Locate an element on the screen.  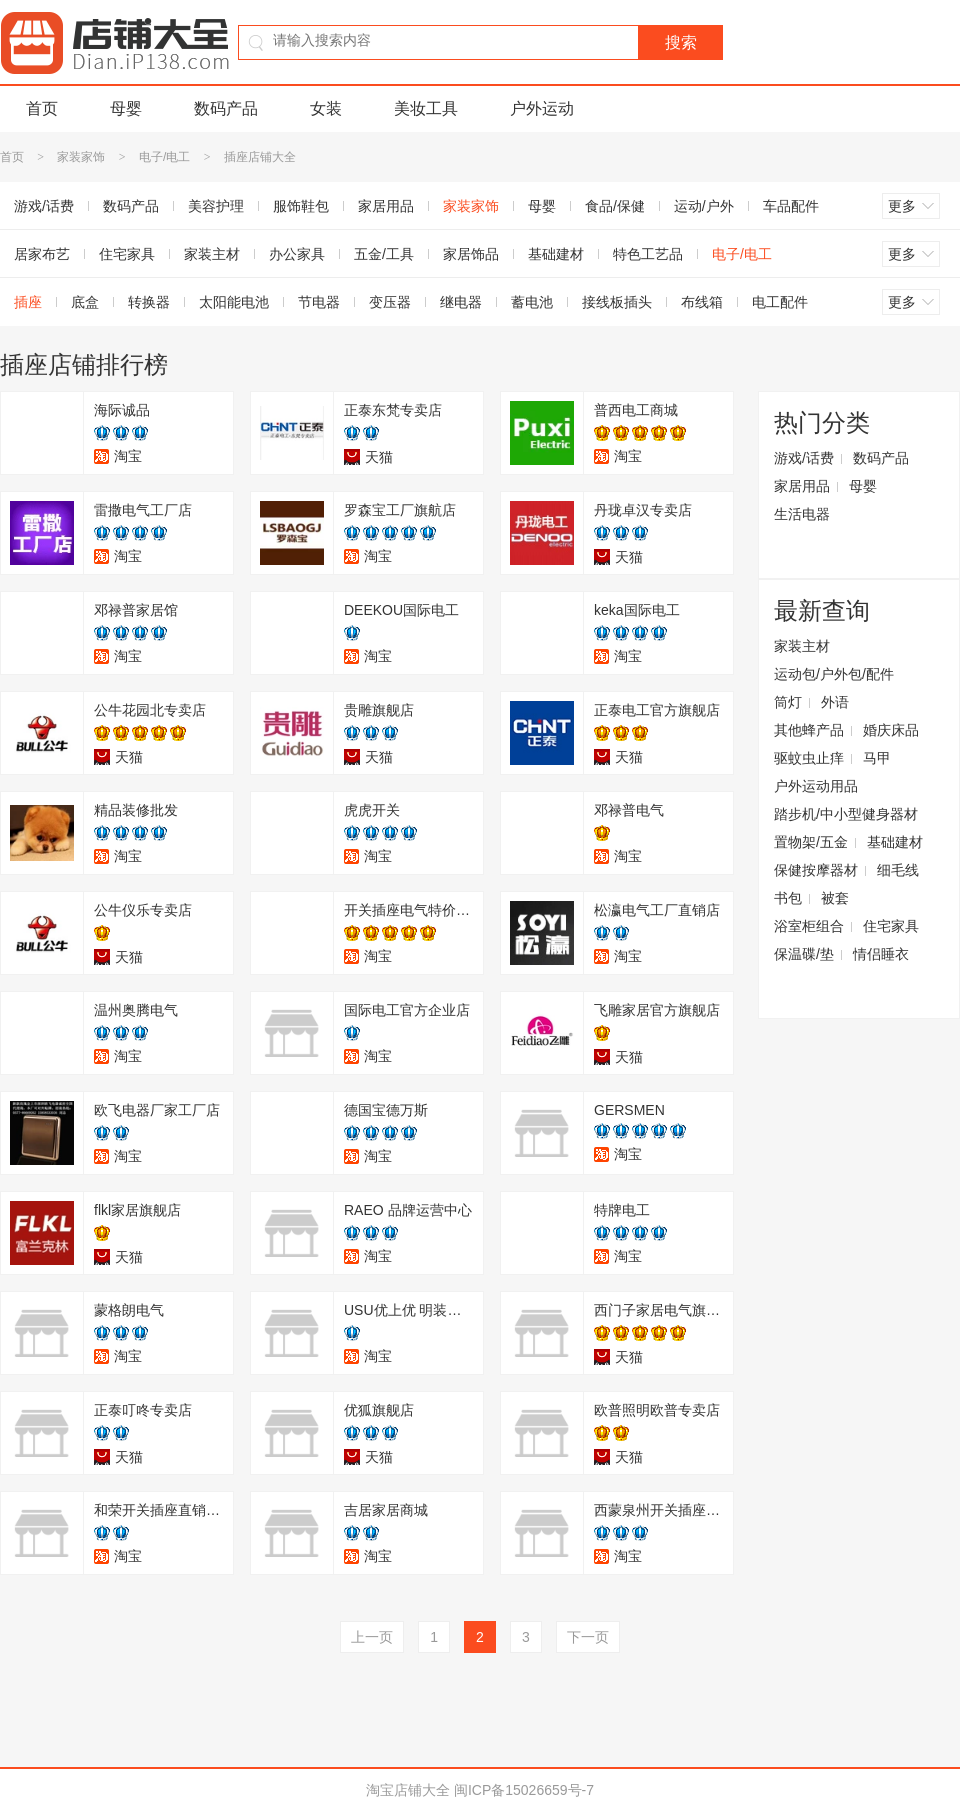
家装主材 is located at coordinates (212, 254).